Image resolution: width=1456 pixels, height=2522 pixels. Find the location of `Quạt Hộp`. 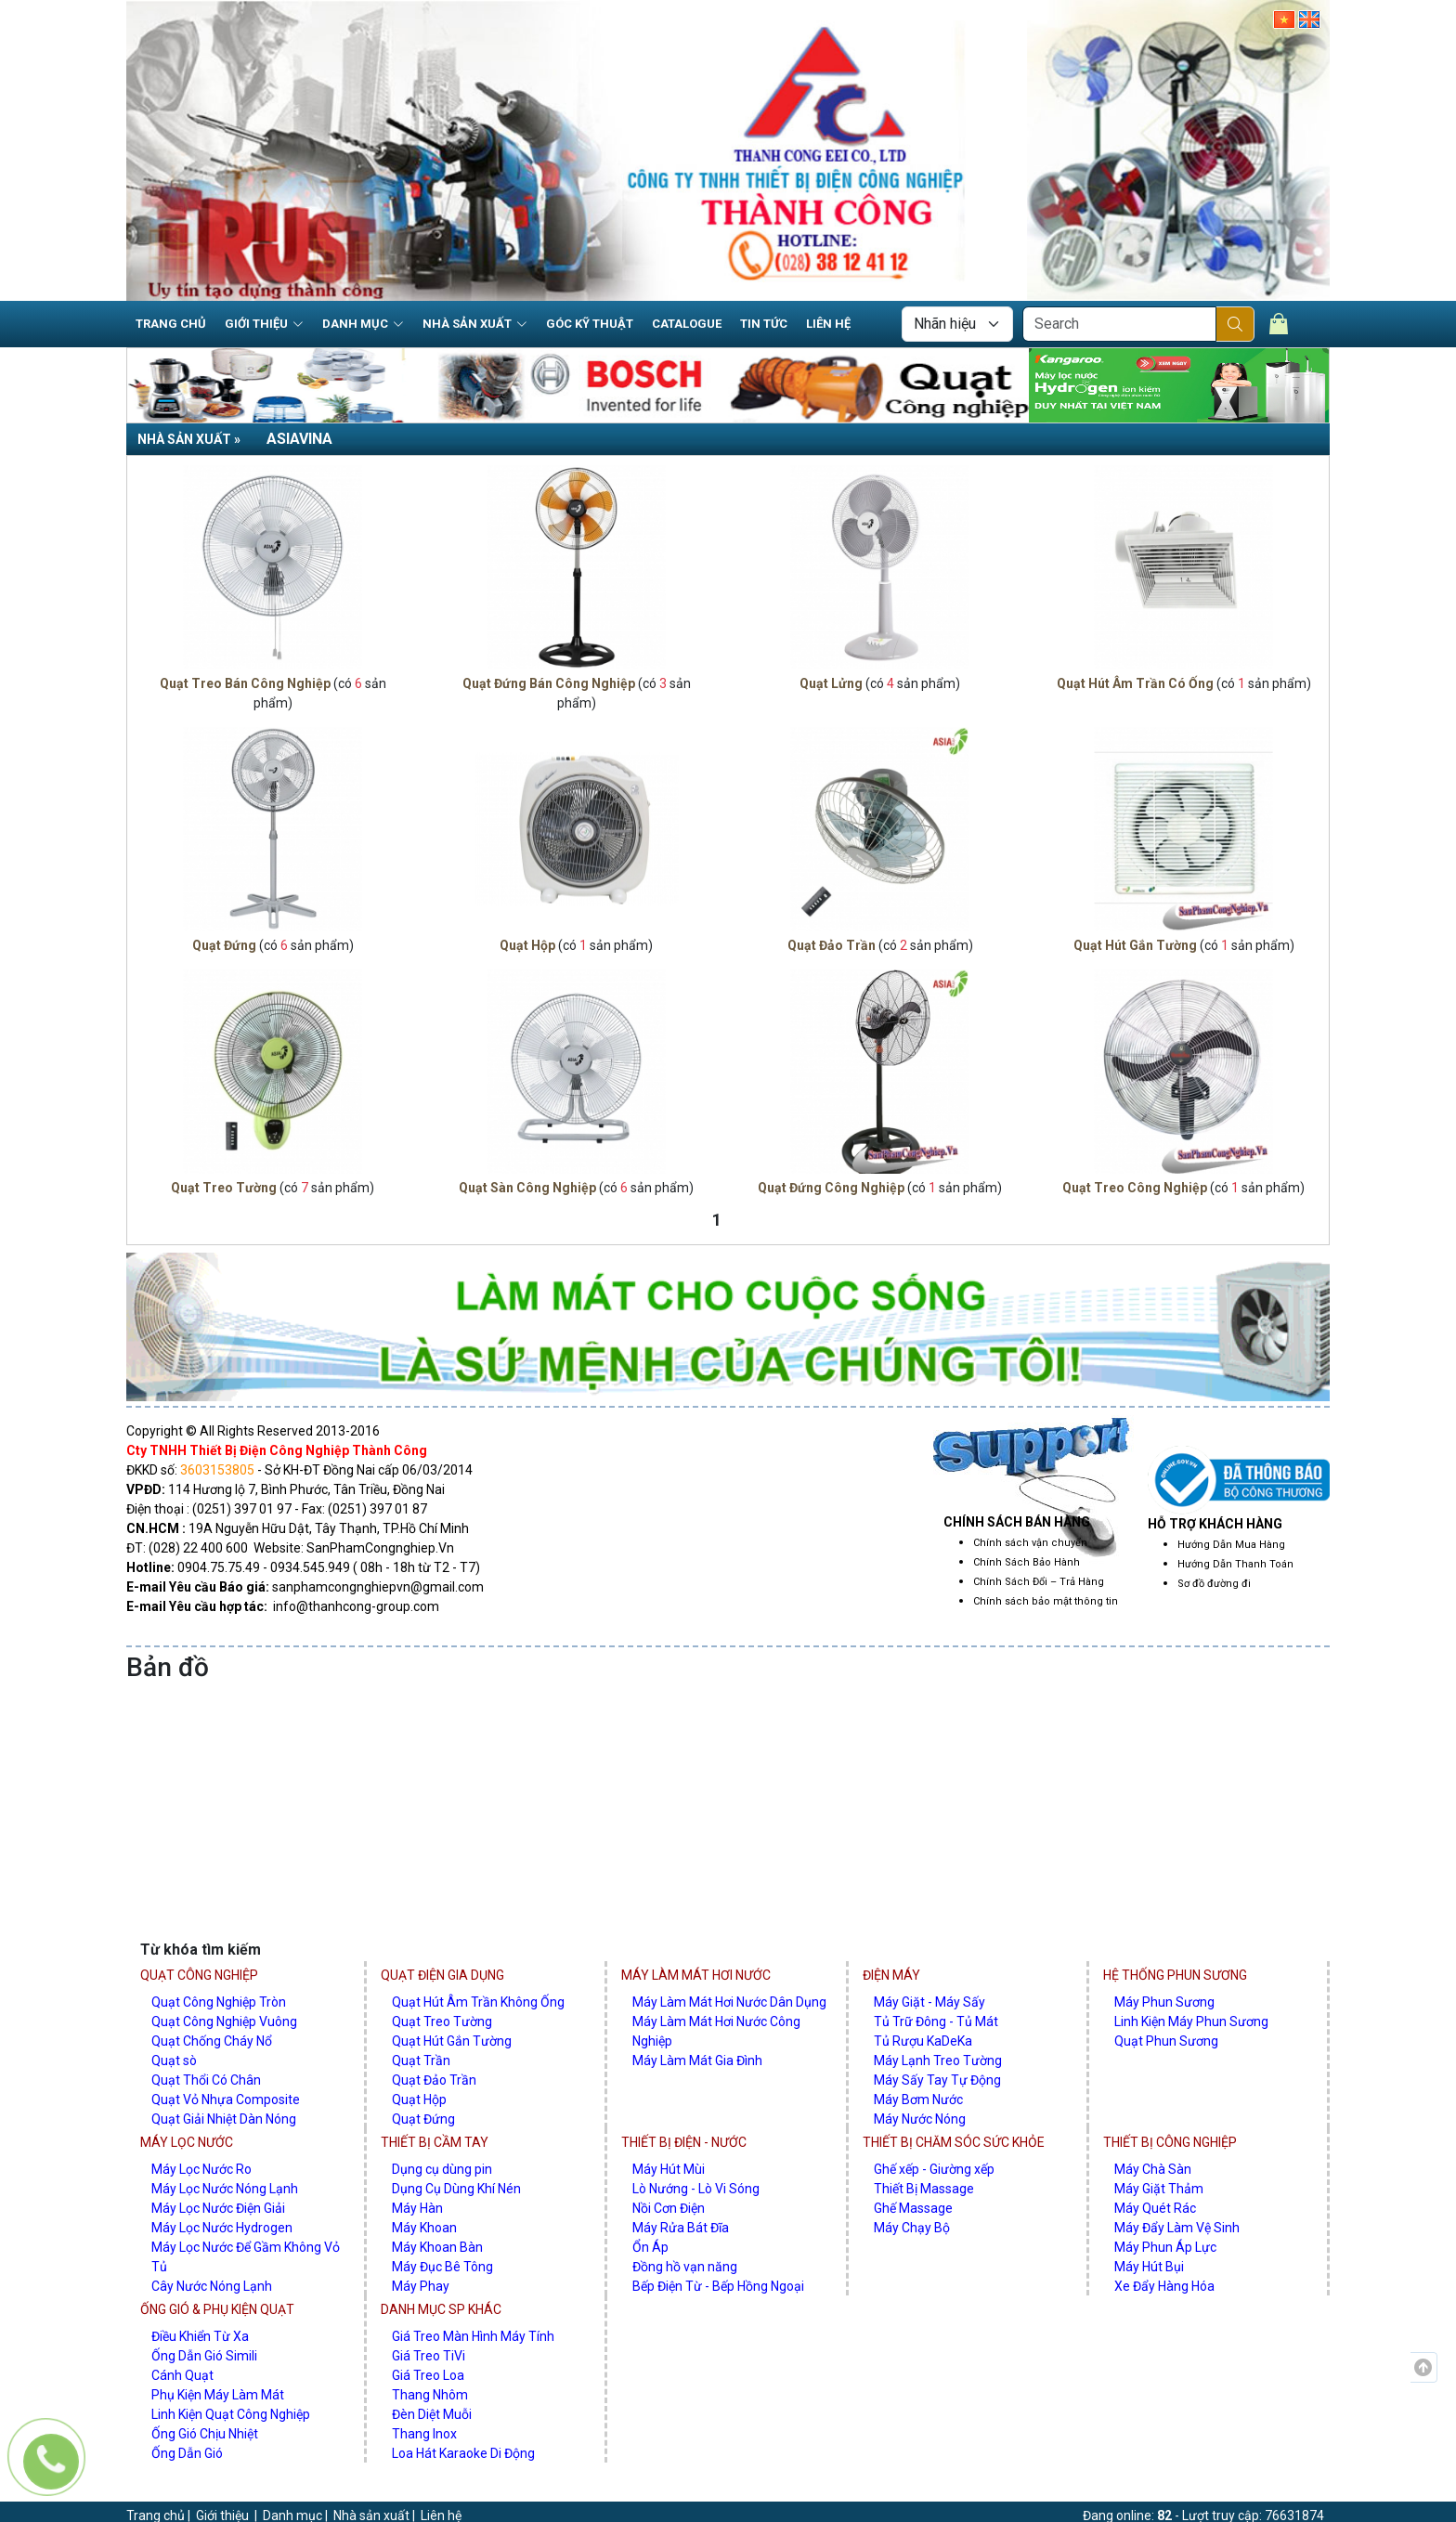

Quạt Hộp is located at coordinates (527, 945).